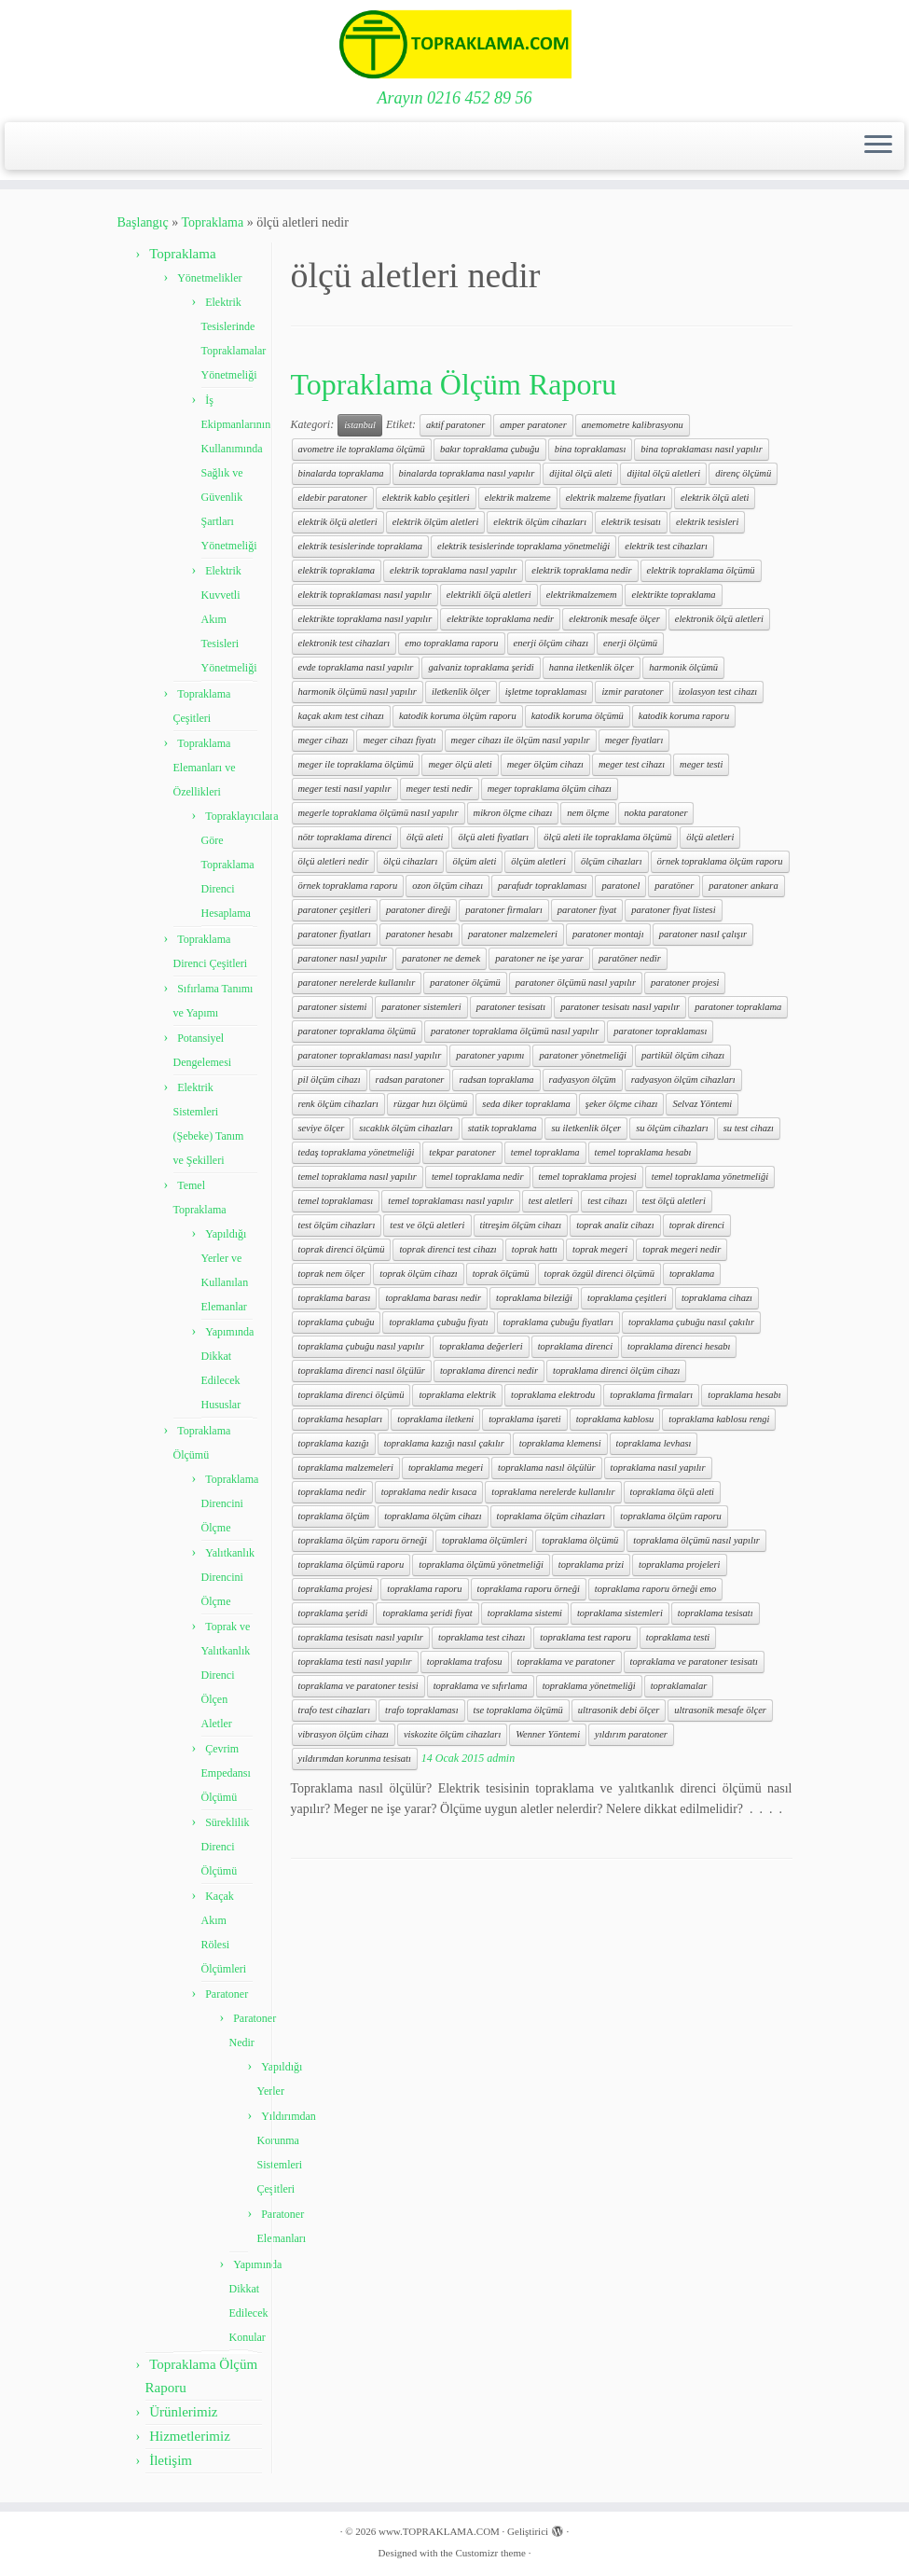 Image resolution: width=909 pixels, height=2576 pixels. What do you see at coordinates (599, 1273) in the screenshot?
I see `toprak özgül direnci ölçümü` at bounding box center [599, 1273].